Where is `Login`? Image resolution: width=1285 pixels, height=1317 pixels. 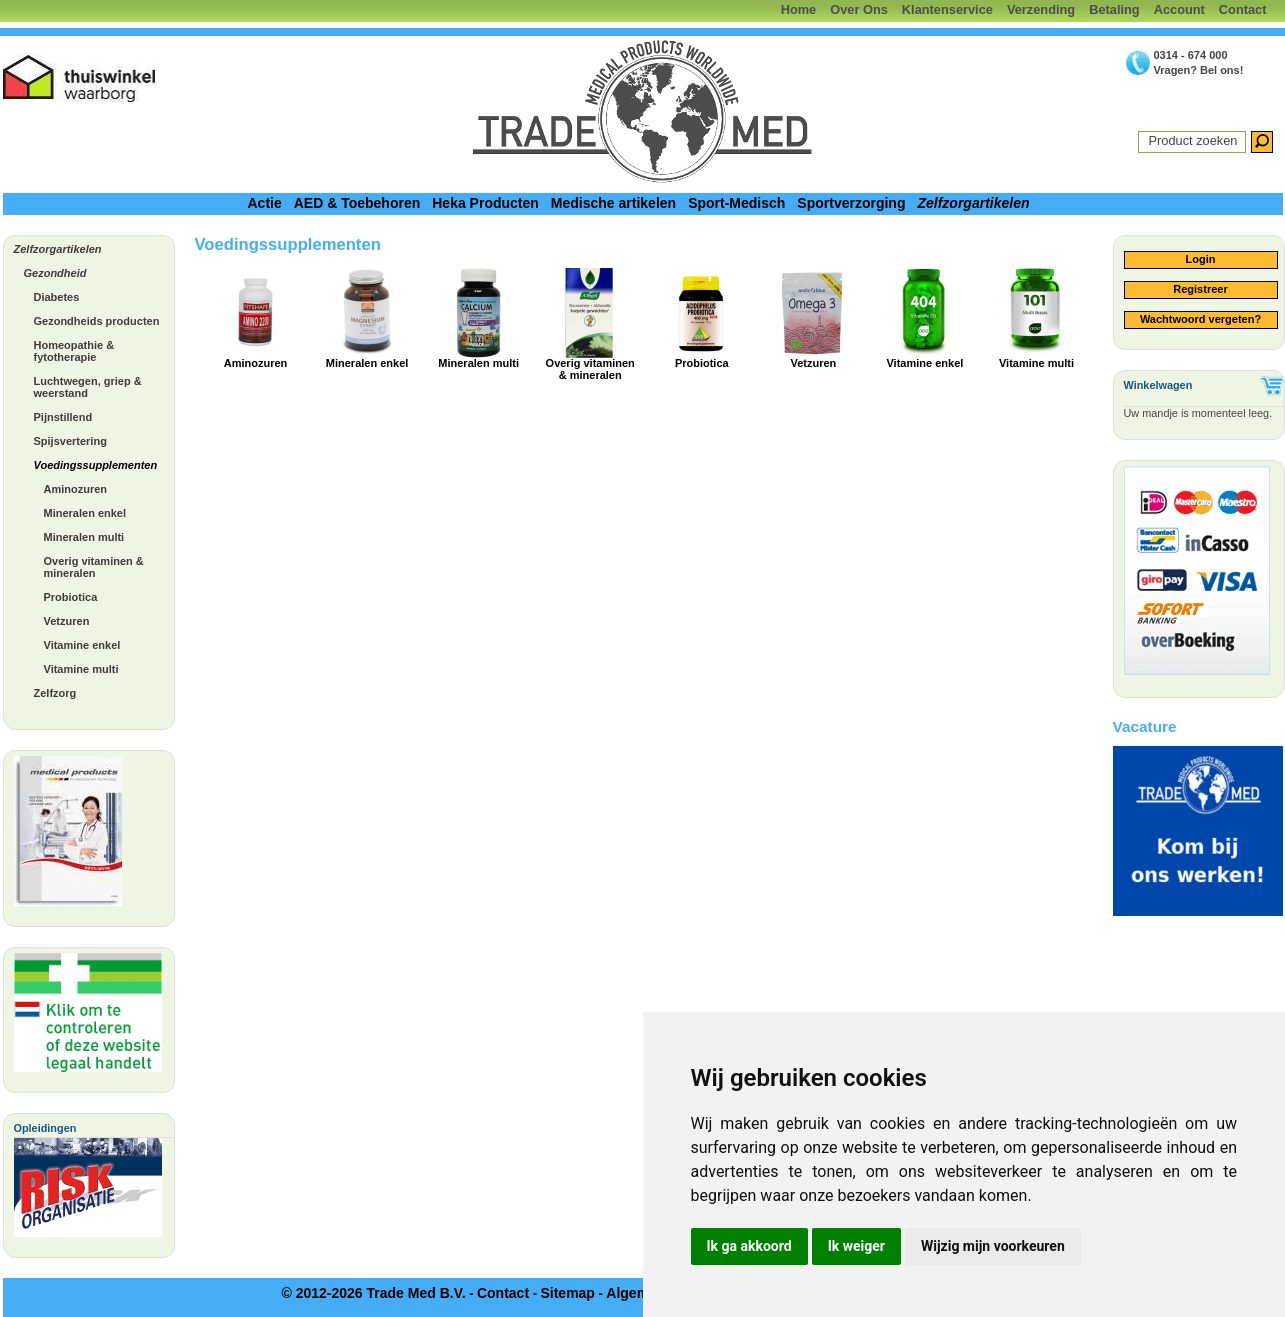 Login is located at coordinates (1201, 259).